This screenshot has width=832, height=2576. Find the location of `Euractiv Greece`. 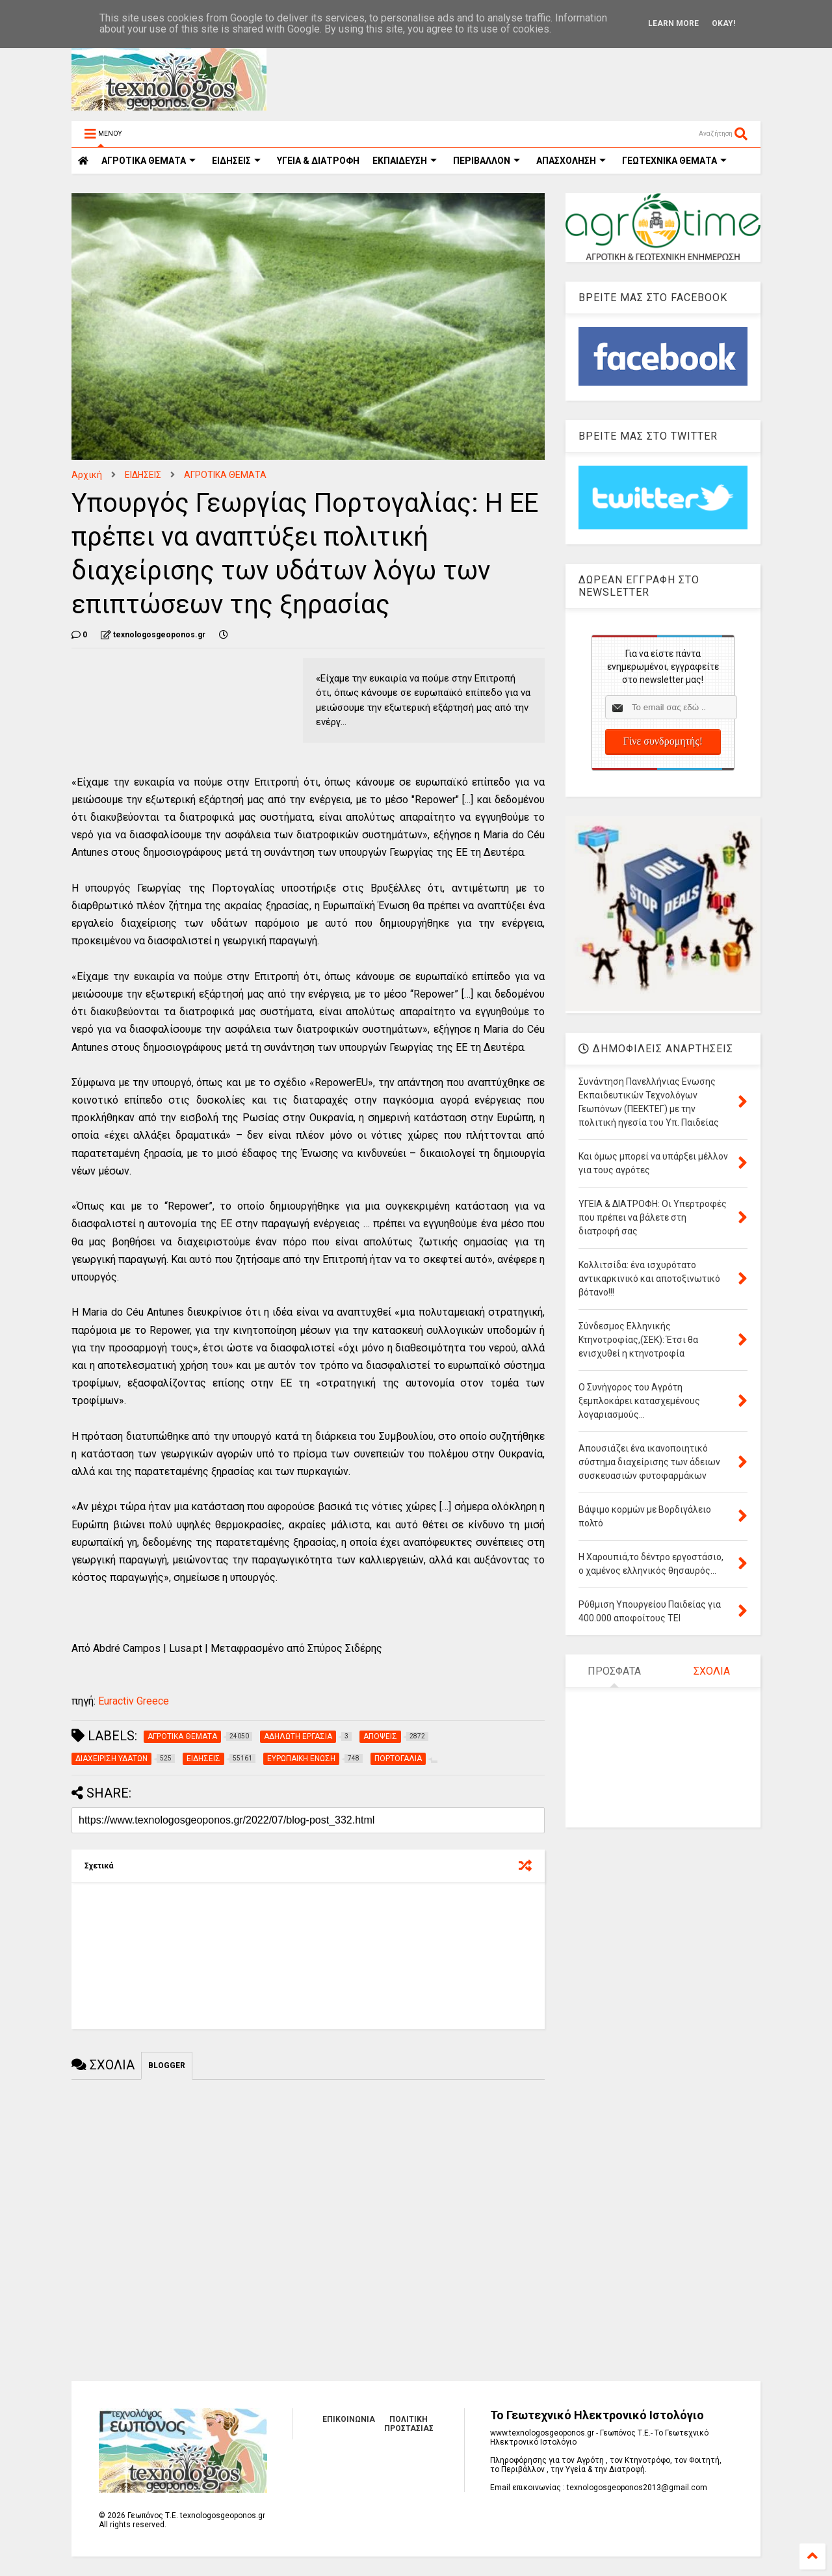

Euractiv Greece is located at coordinates (132, 1701).